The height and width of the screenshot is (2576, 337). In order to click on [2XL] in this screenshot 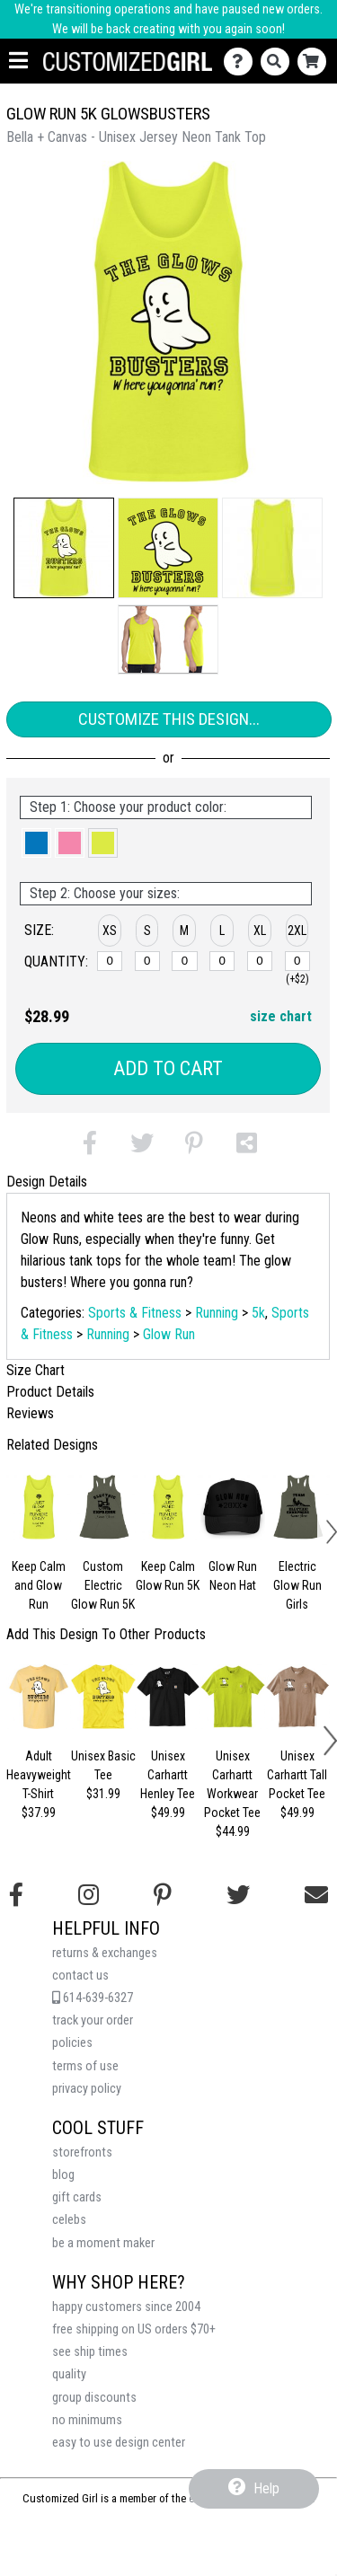, I will do `click(297, 961)`.